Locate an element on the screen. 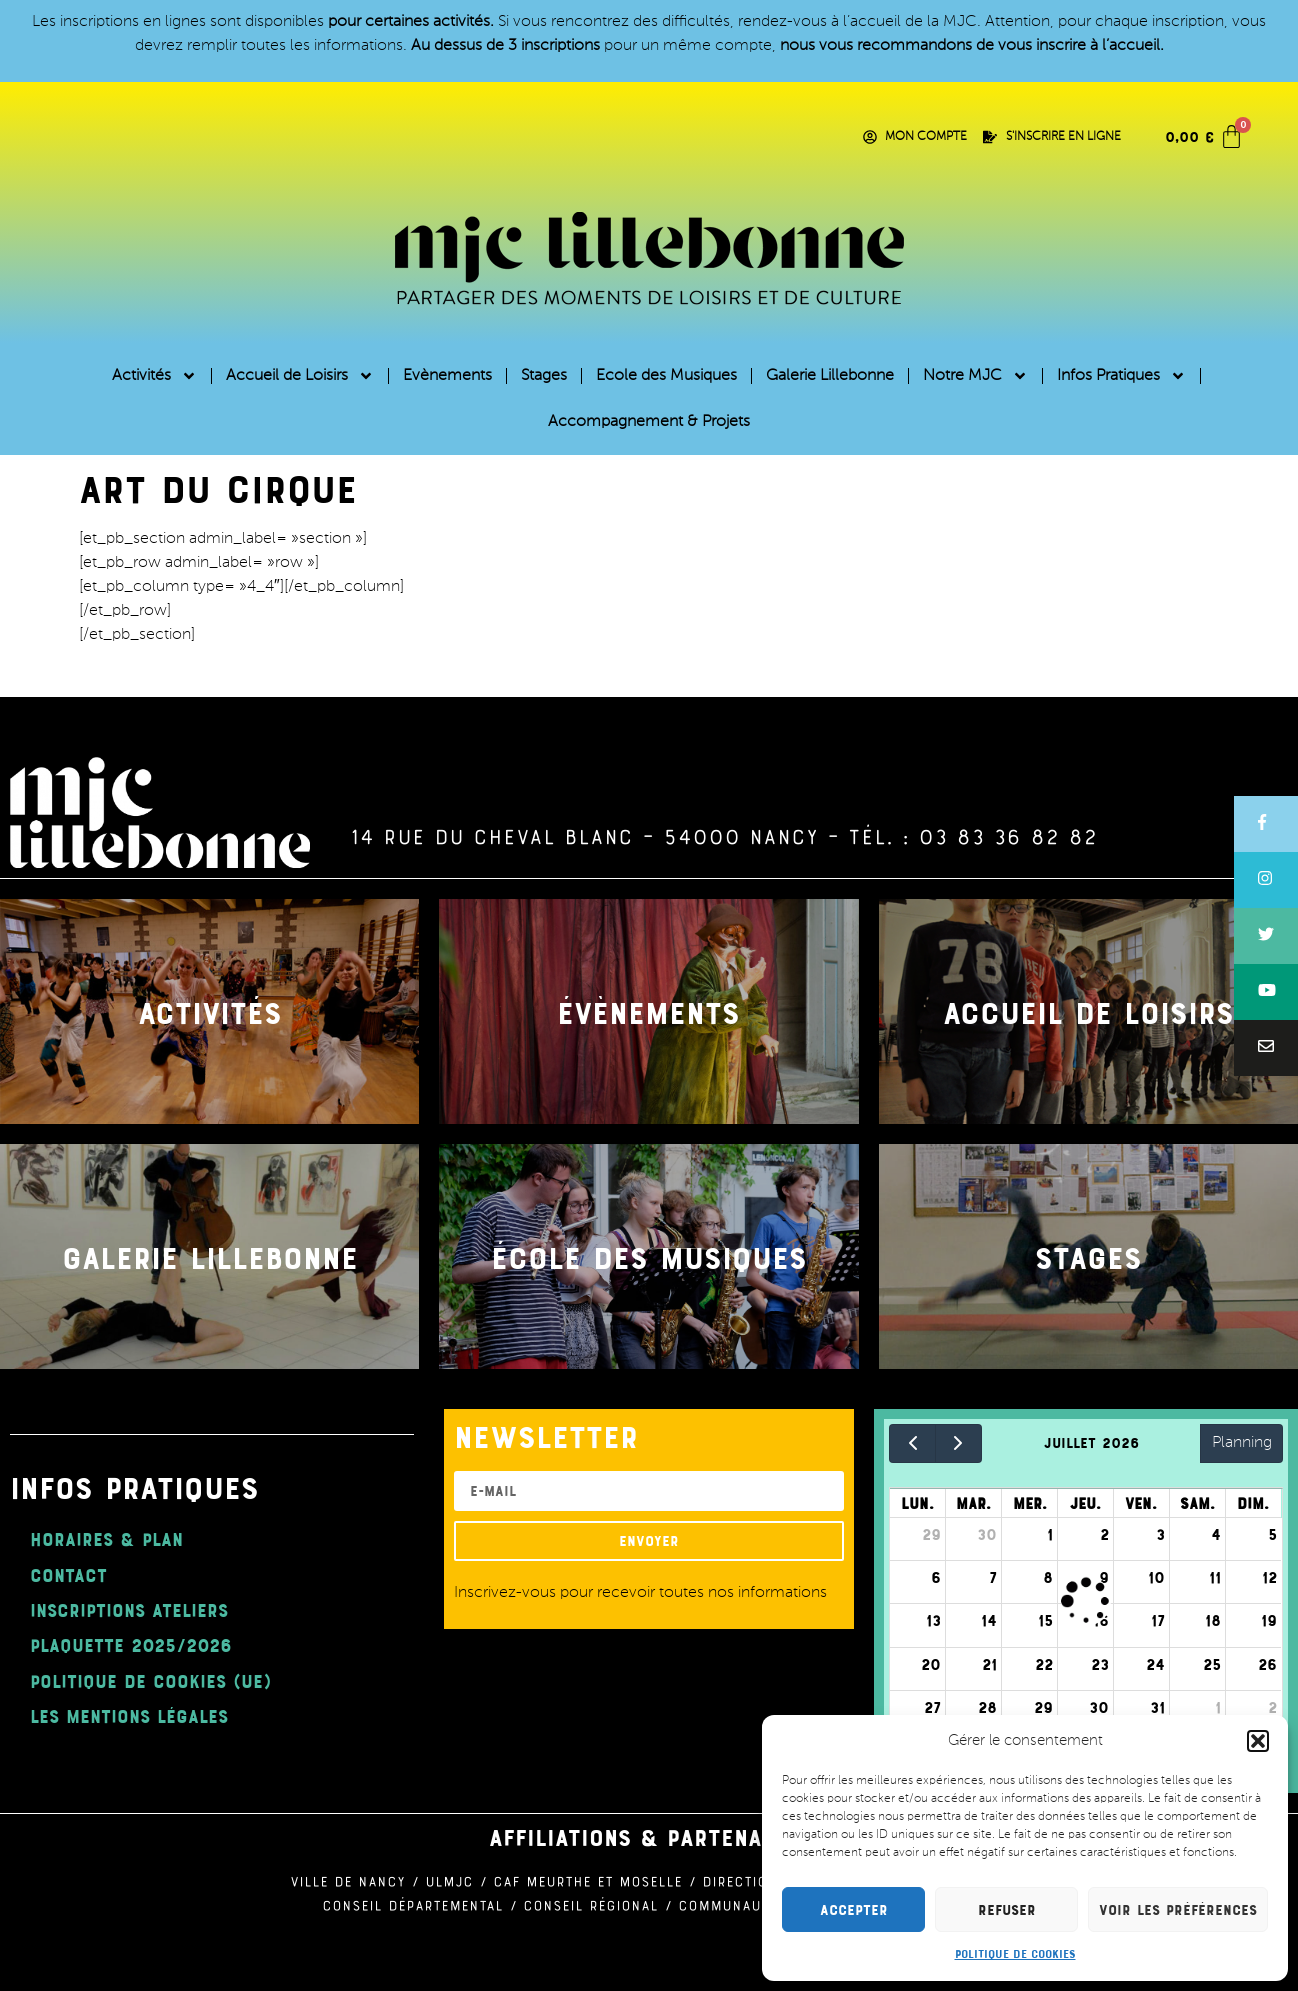  30 is located at coordinates (987, 1534).